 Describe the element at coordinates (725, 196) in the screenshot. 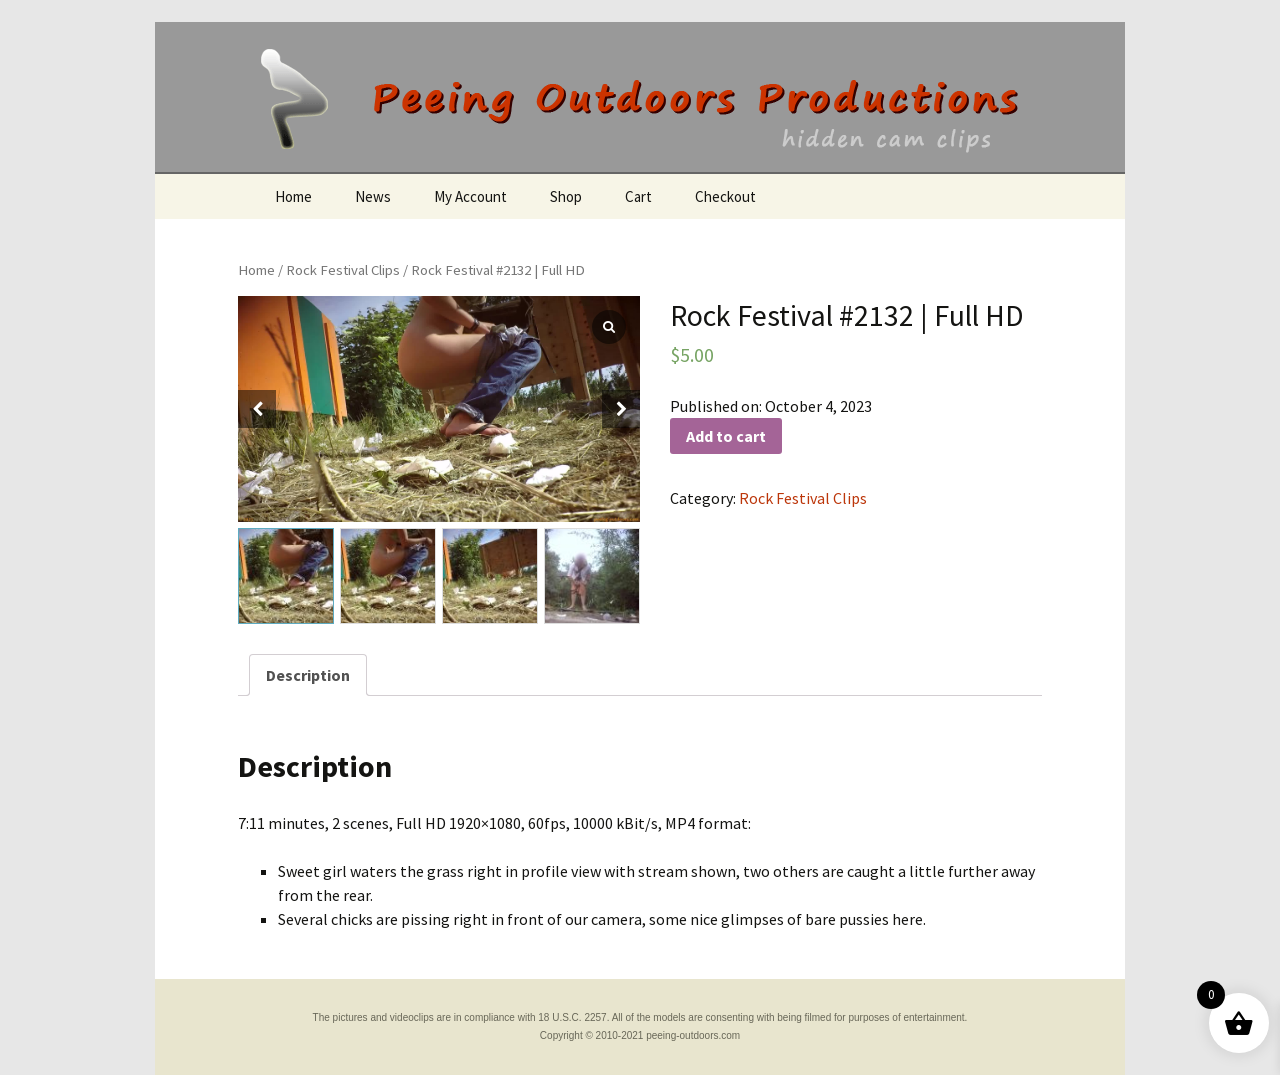

I see `Checkout` at that location.